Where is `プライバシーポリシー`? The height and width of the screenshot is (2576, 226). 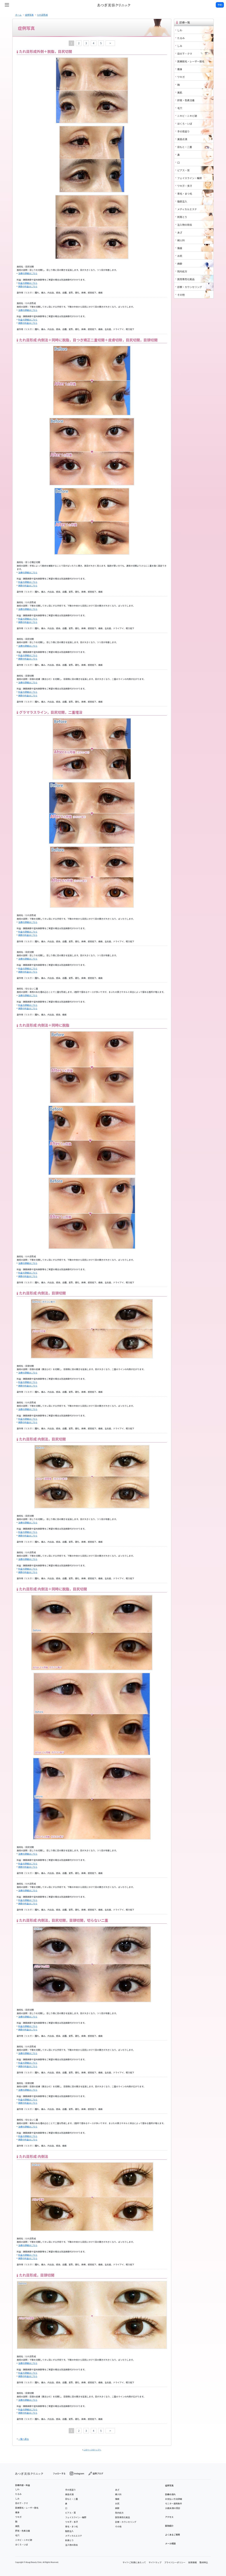 プライバシーポリシー is located at coordinates (174, 2562).